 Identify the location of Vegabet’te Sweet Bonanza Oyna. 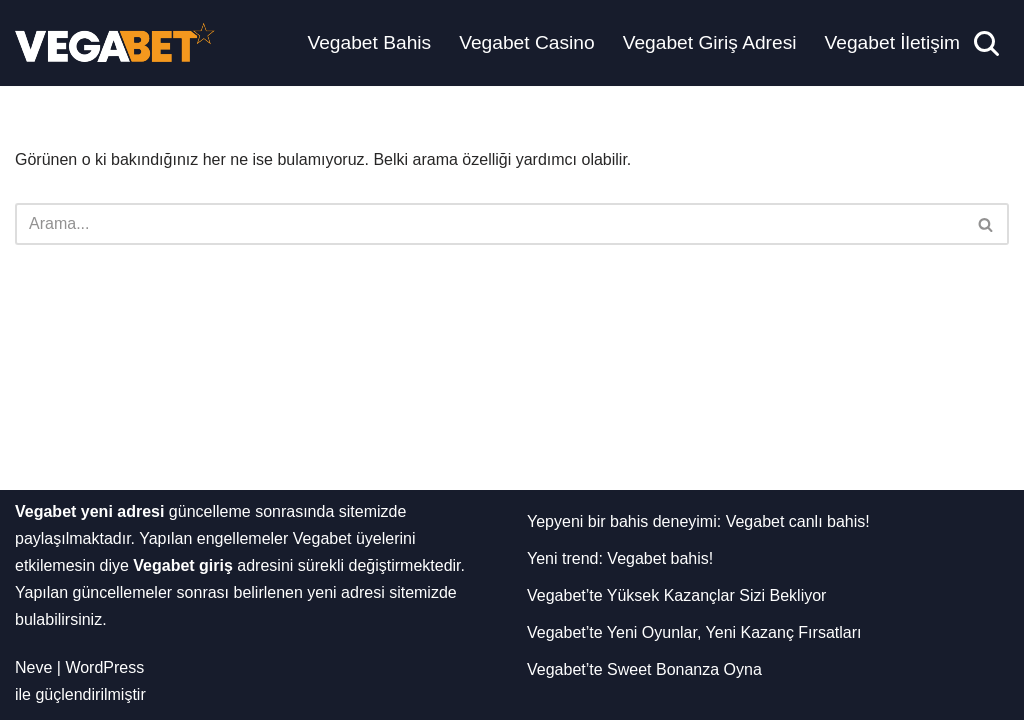
(644, 669).